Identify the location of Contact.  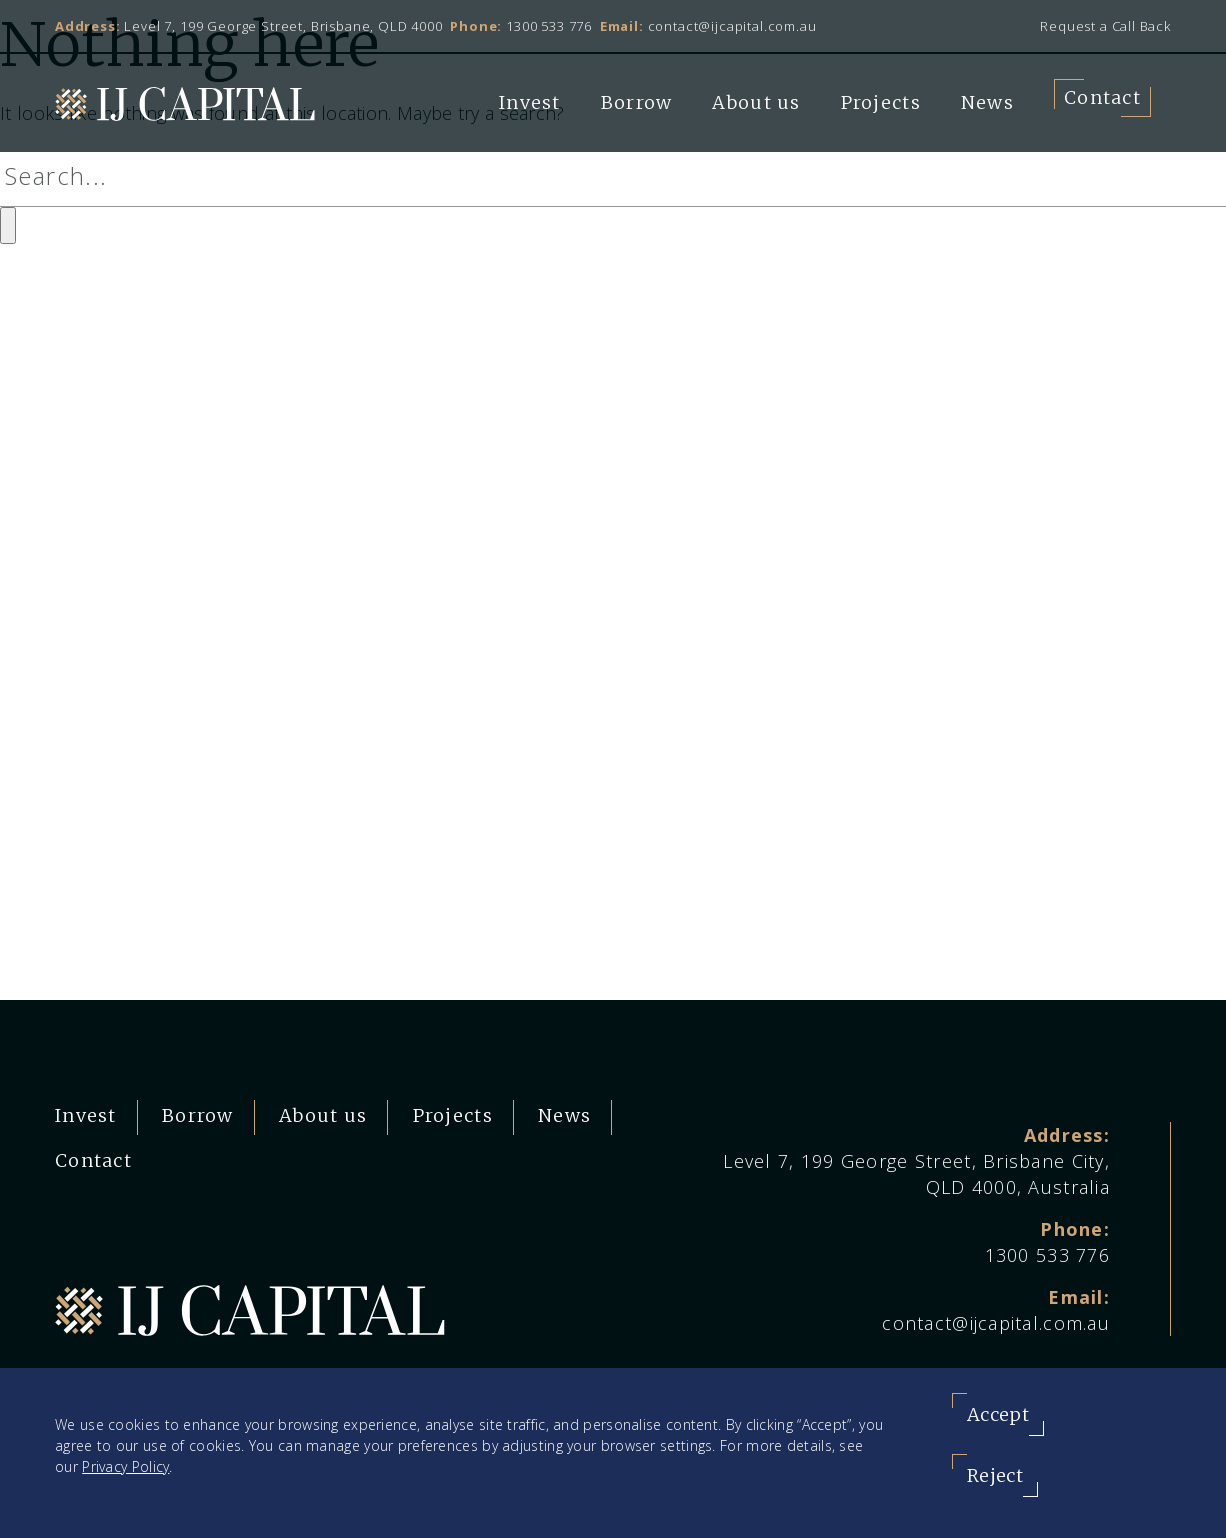
(1102, 97).